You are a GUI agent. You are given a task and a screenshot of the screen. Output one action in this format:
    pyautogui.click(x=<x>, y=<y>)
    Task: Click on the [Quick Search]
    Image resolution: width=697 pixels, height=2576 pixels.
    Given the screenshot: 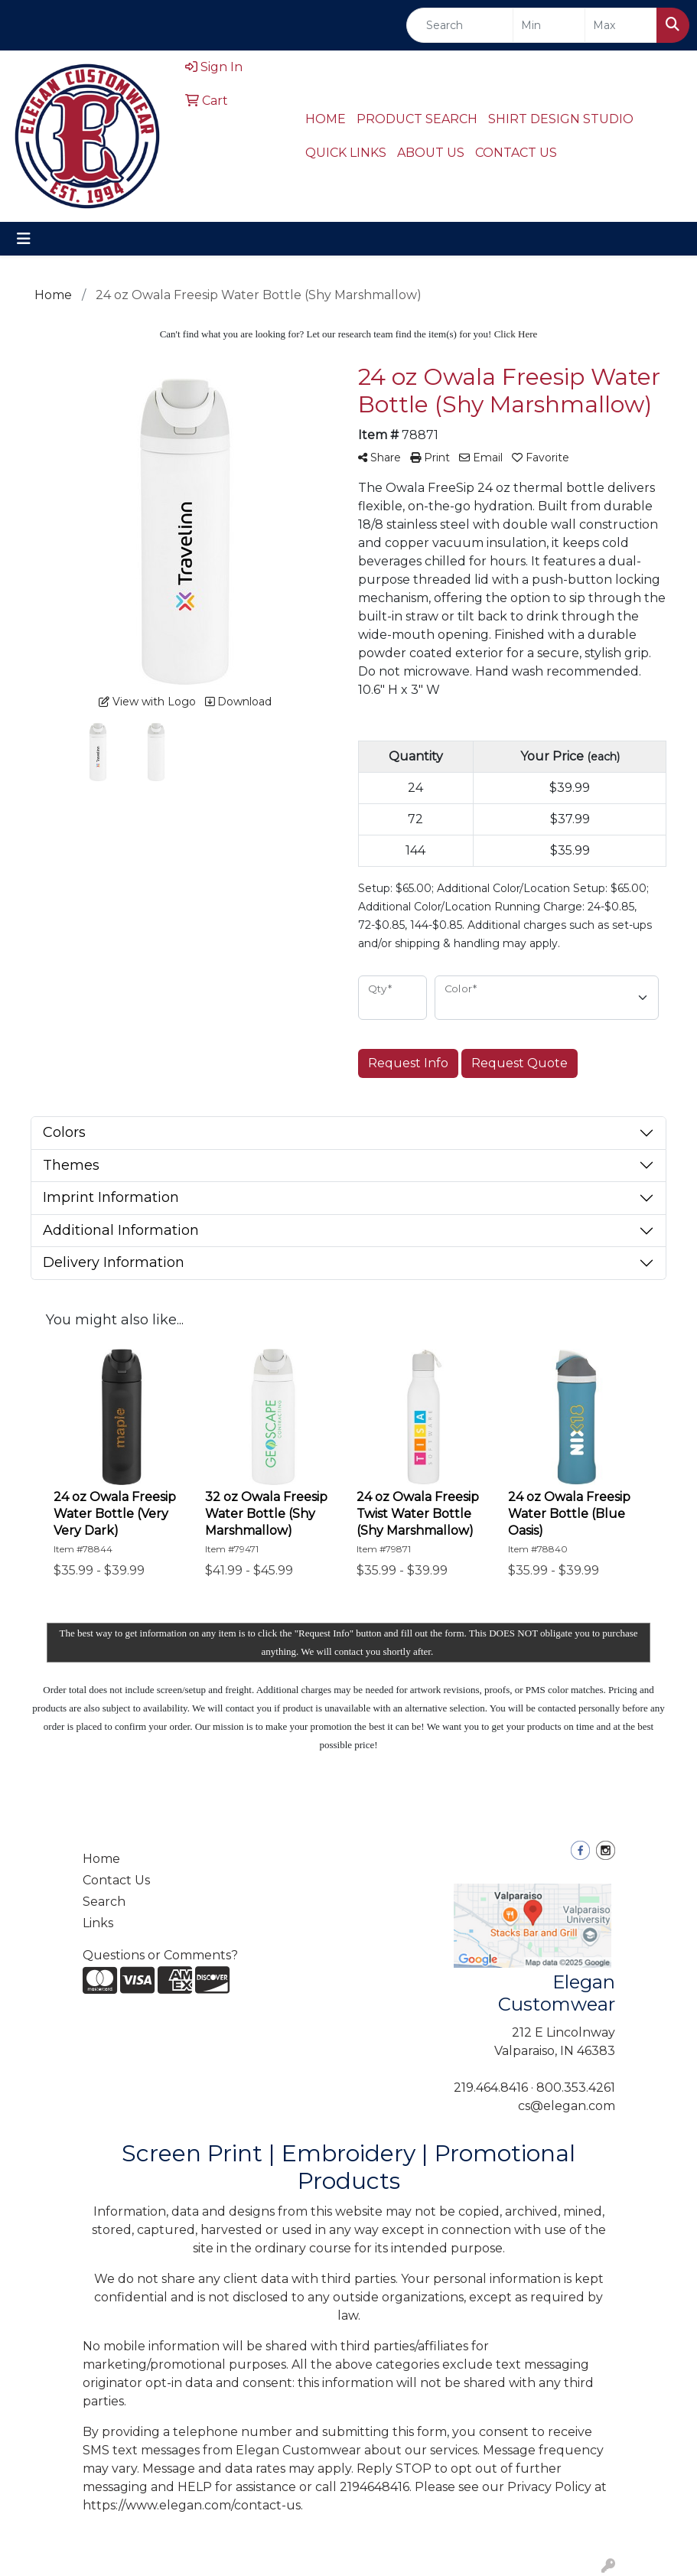 What is the action you would take?
    pyautogui.click(x=459, y=25)
    